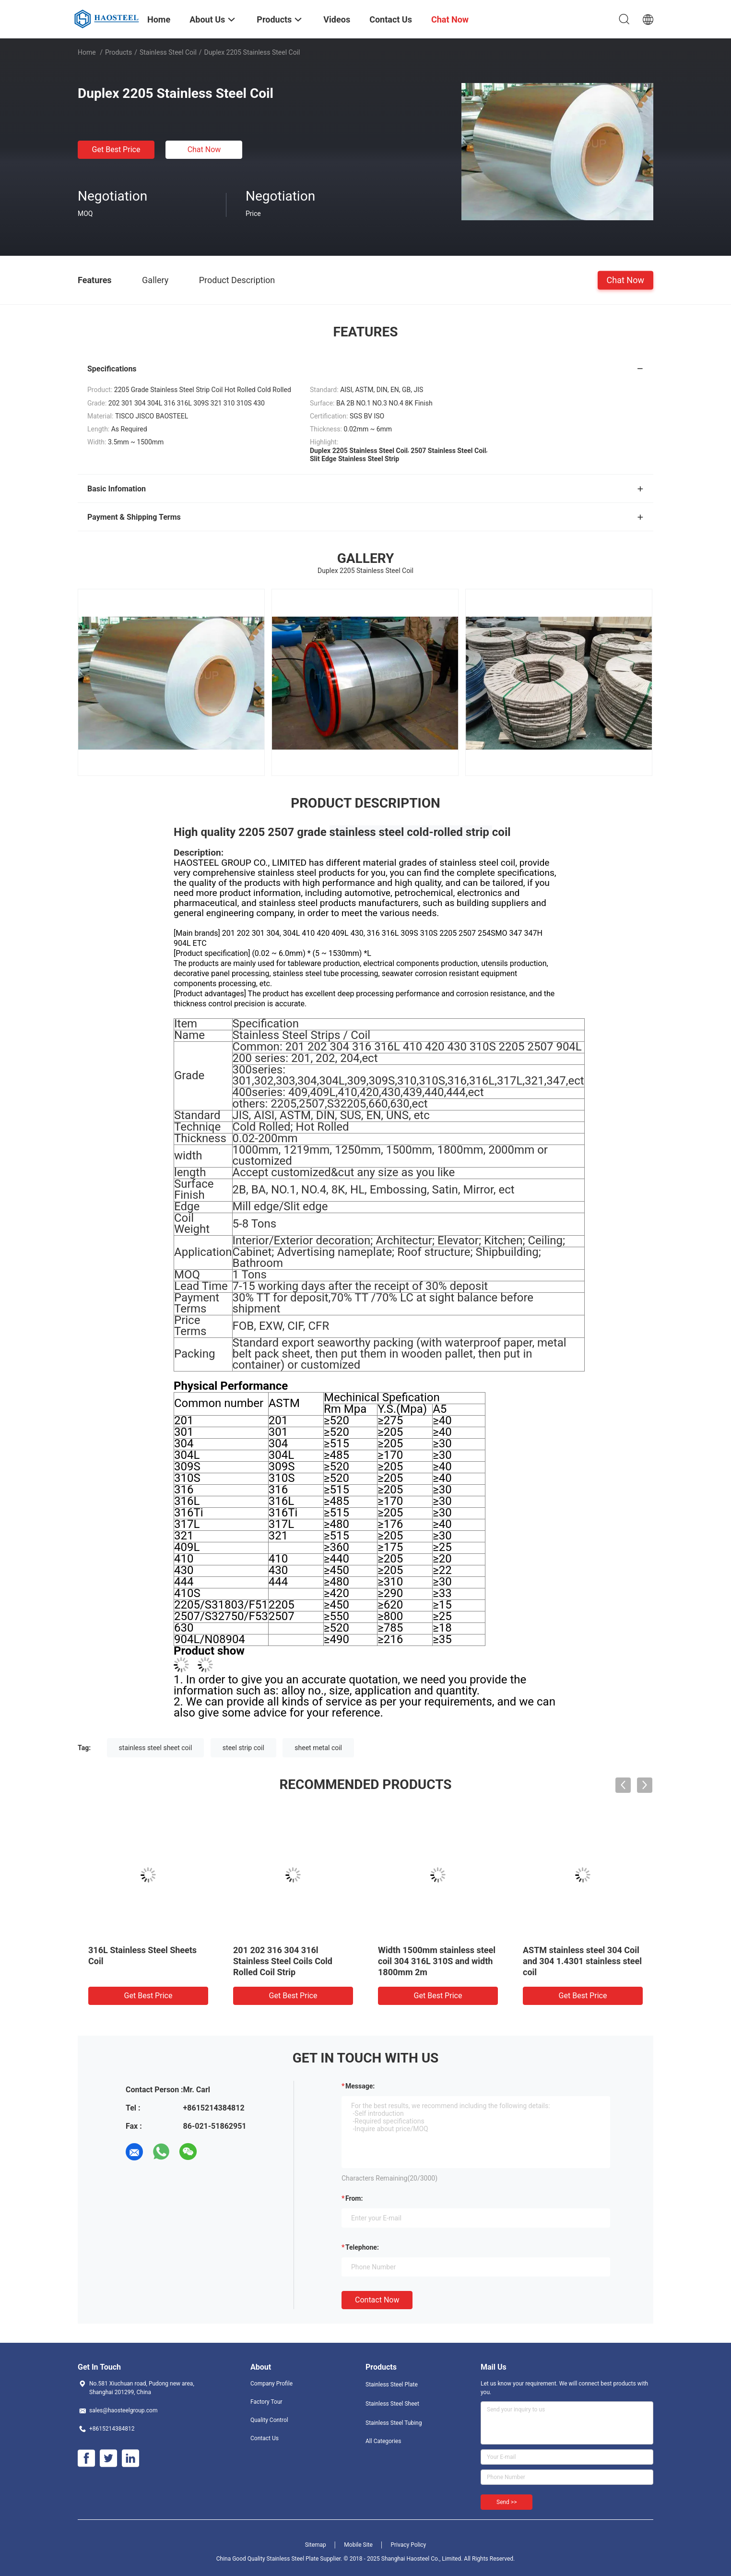  Describe the element at coordinates (243, 1748) in the screenshot. I see `steel strip coil` at that location.